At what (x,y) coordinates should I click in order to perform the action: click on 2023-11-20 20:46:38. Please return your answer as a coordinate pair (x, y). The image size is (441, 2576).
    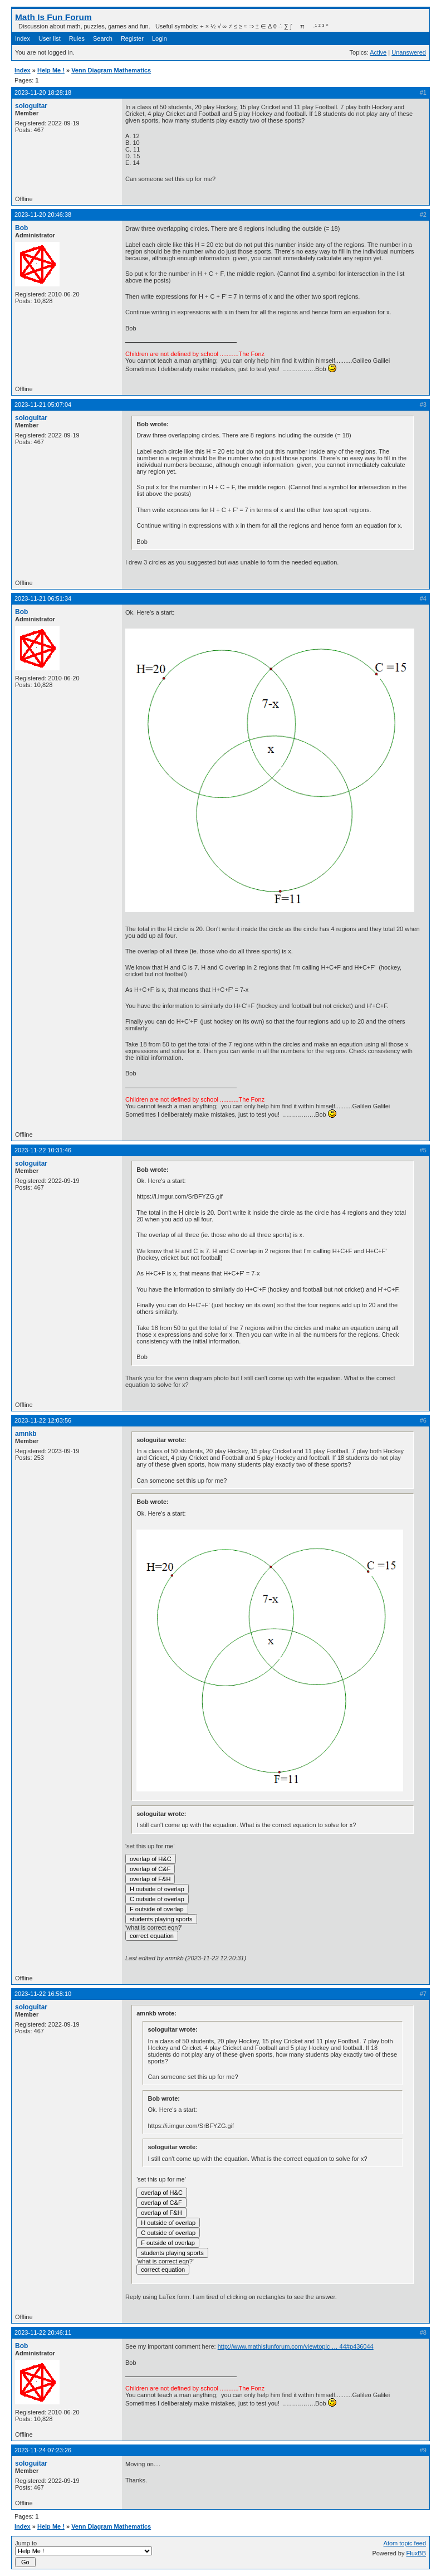
    Looking at the image, I should click on (42, 214).